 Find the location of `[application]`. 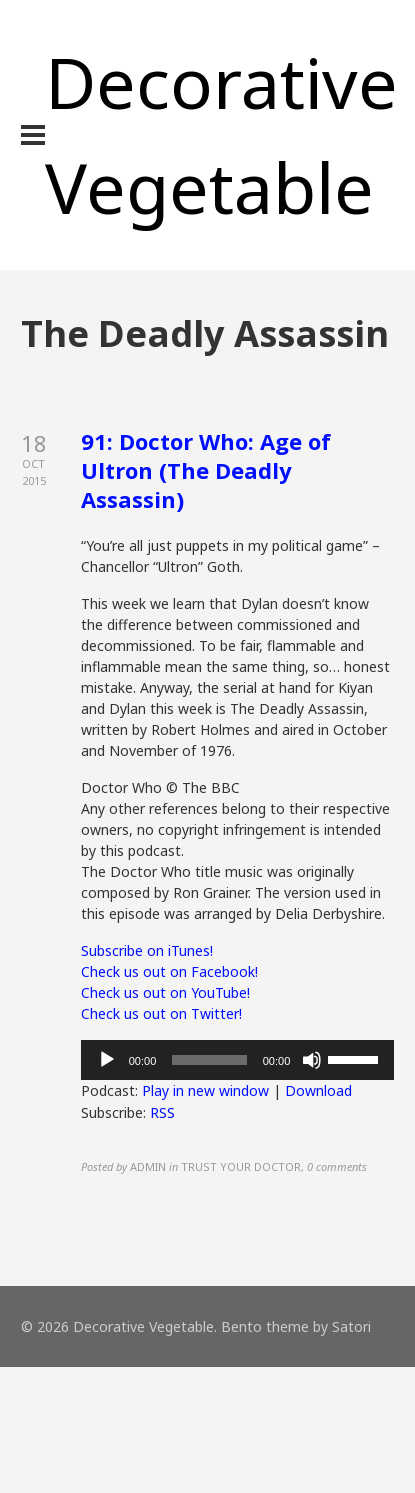

[application] is located at coordinates (238, 1060).